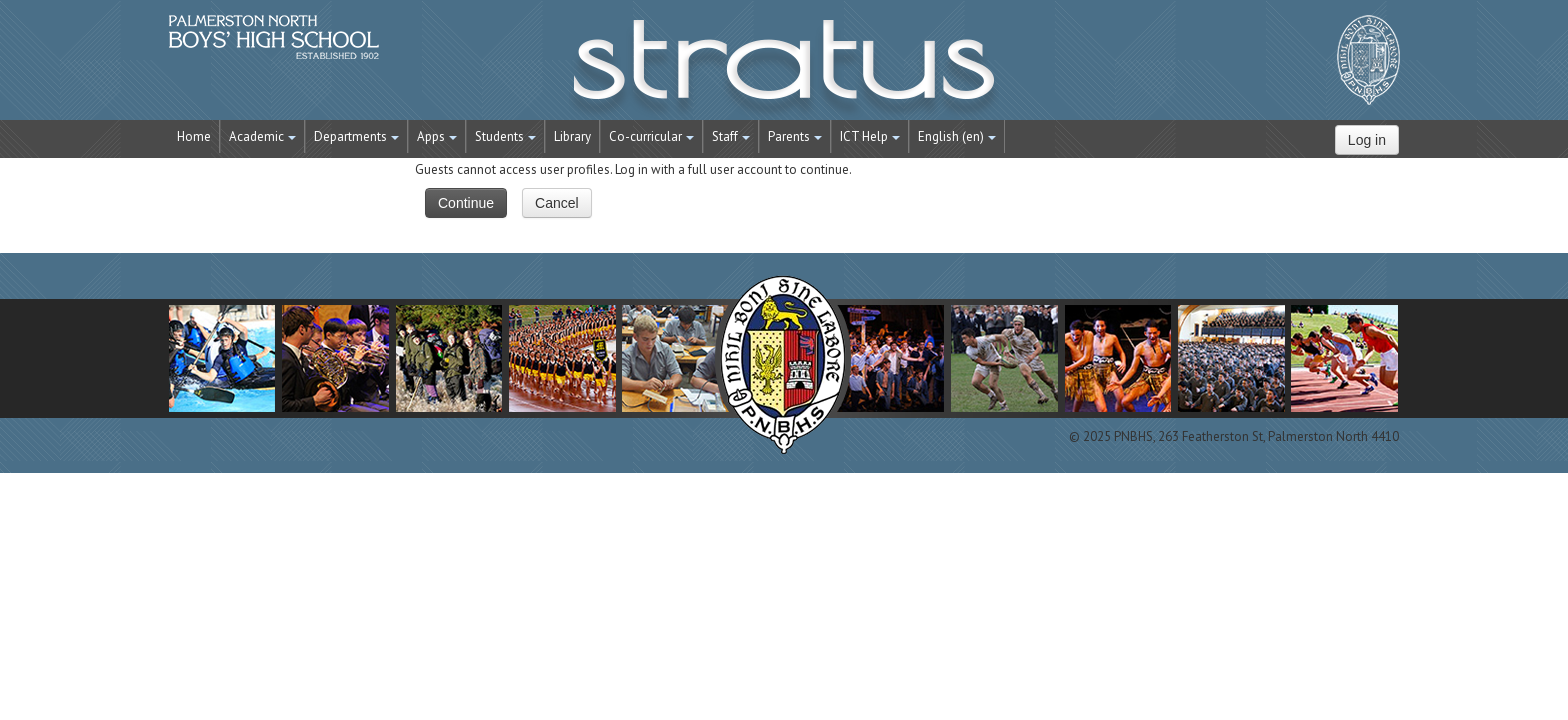 This screenshot has height=720, width=1568. Describe the element at coordinates (795, 136) in the screenshot. I see `Parents` at that location.